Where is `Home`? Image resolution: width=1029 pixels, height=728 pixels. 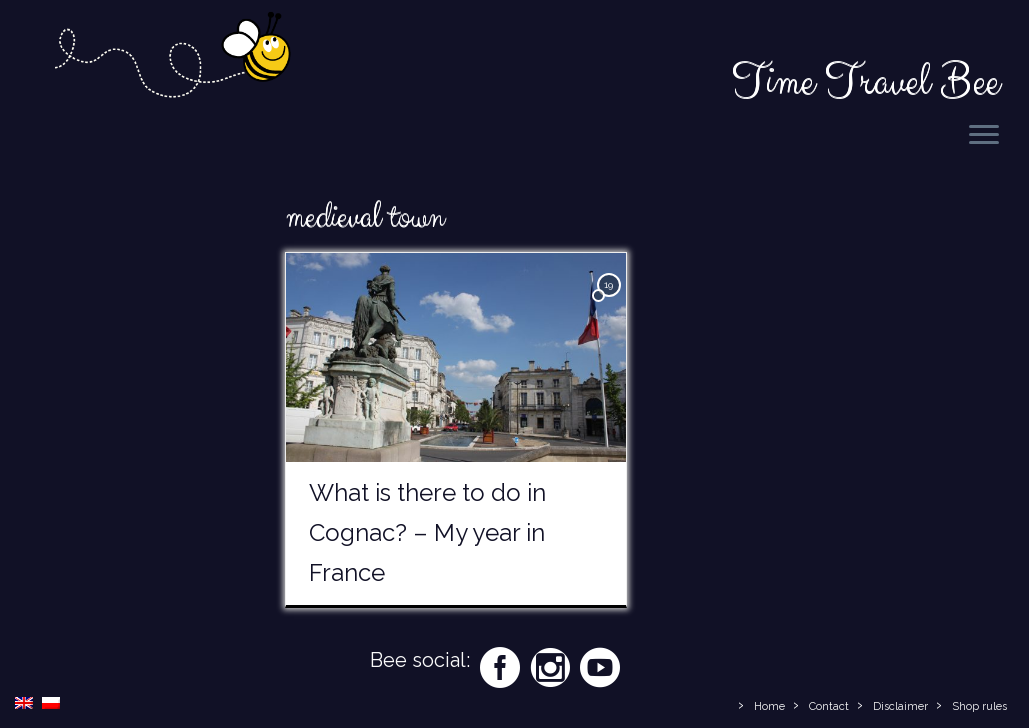 Home is located at coordinates (769, 706).